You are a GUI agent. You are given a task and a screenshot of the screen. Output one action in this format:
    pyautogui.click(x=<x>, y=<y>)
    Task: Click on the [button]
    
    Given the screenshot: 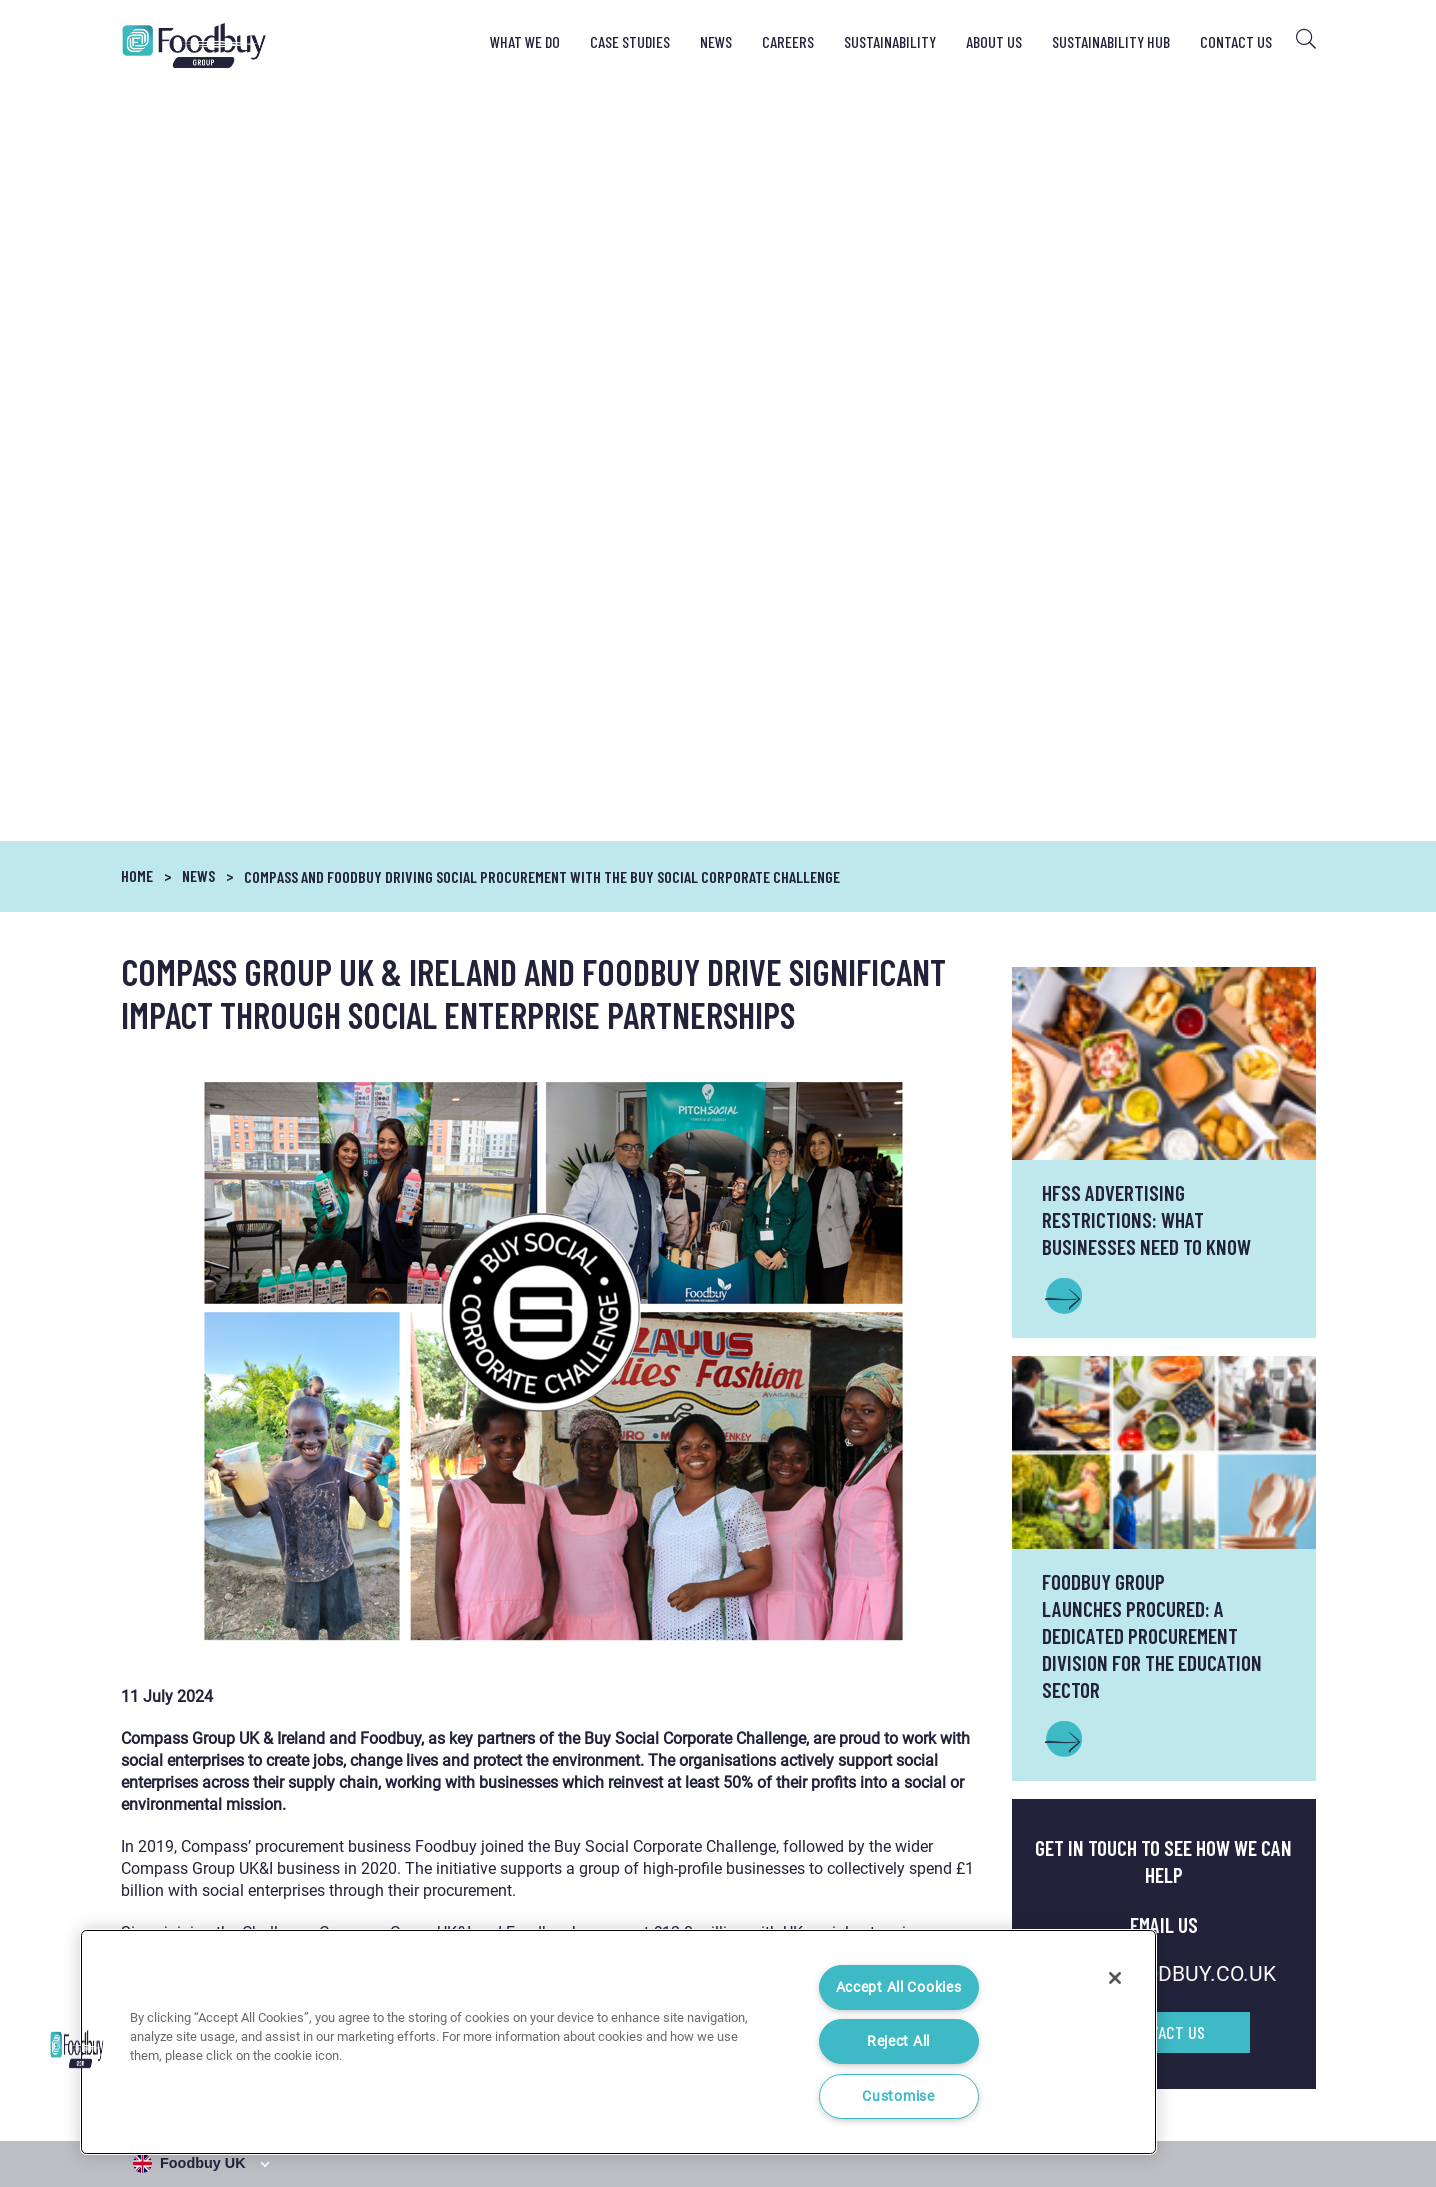 What is the action you would take?
    pyautogui.click(x=77, y=2049)
    